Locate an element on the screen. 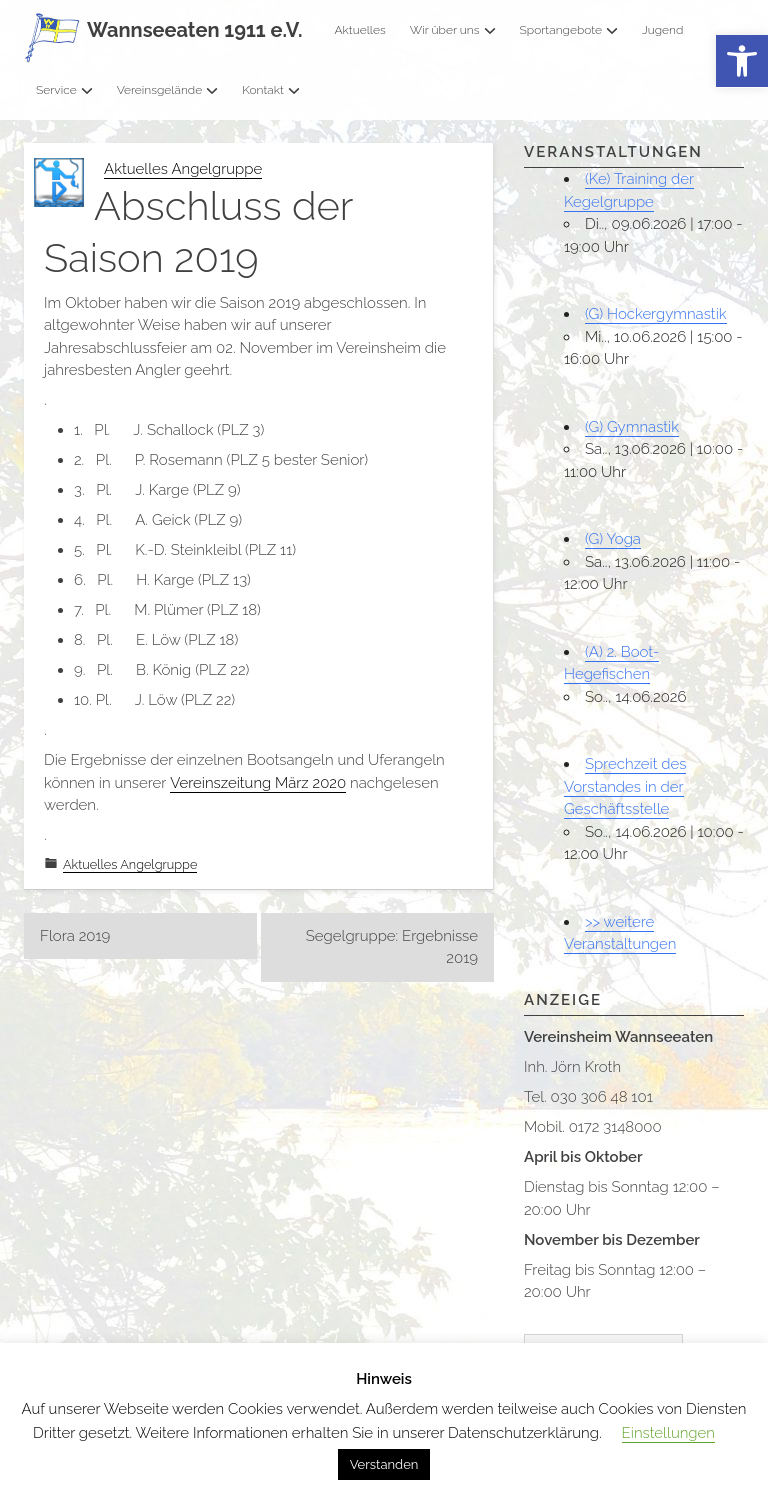 This screenshot has width=768, height=1498. Sprechzeit des Vorstandes in der Geschäftsstelle is located at coordinates (625, 786).